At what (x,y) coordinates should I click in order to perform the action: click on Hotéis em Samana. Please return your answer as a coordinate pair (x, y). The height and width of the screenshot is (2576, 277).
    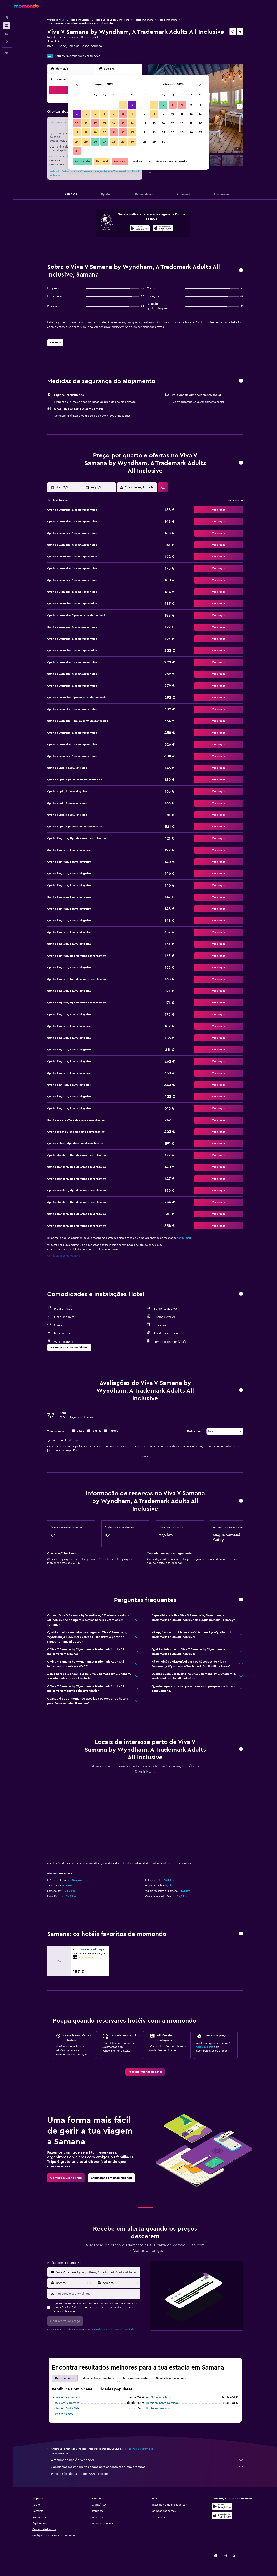
    Looking at the image, I should click on (167, 20).